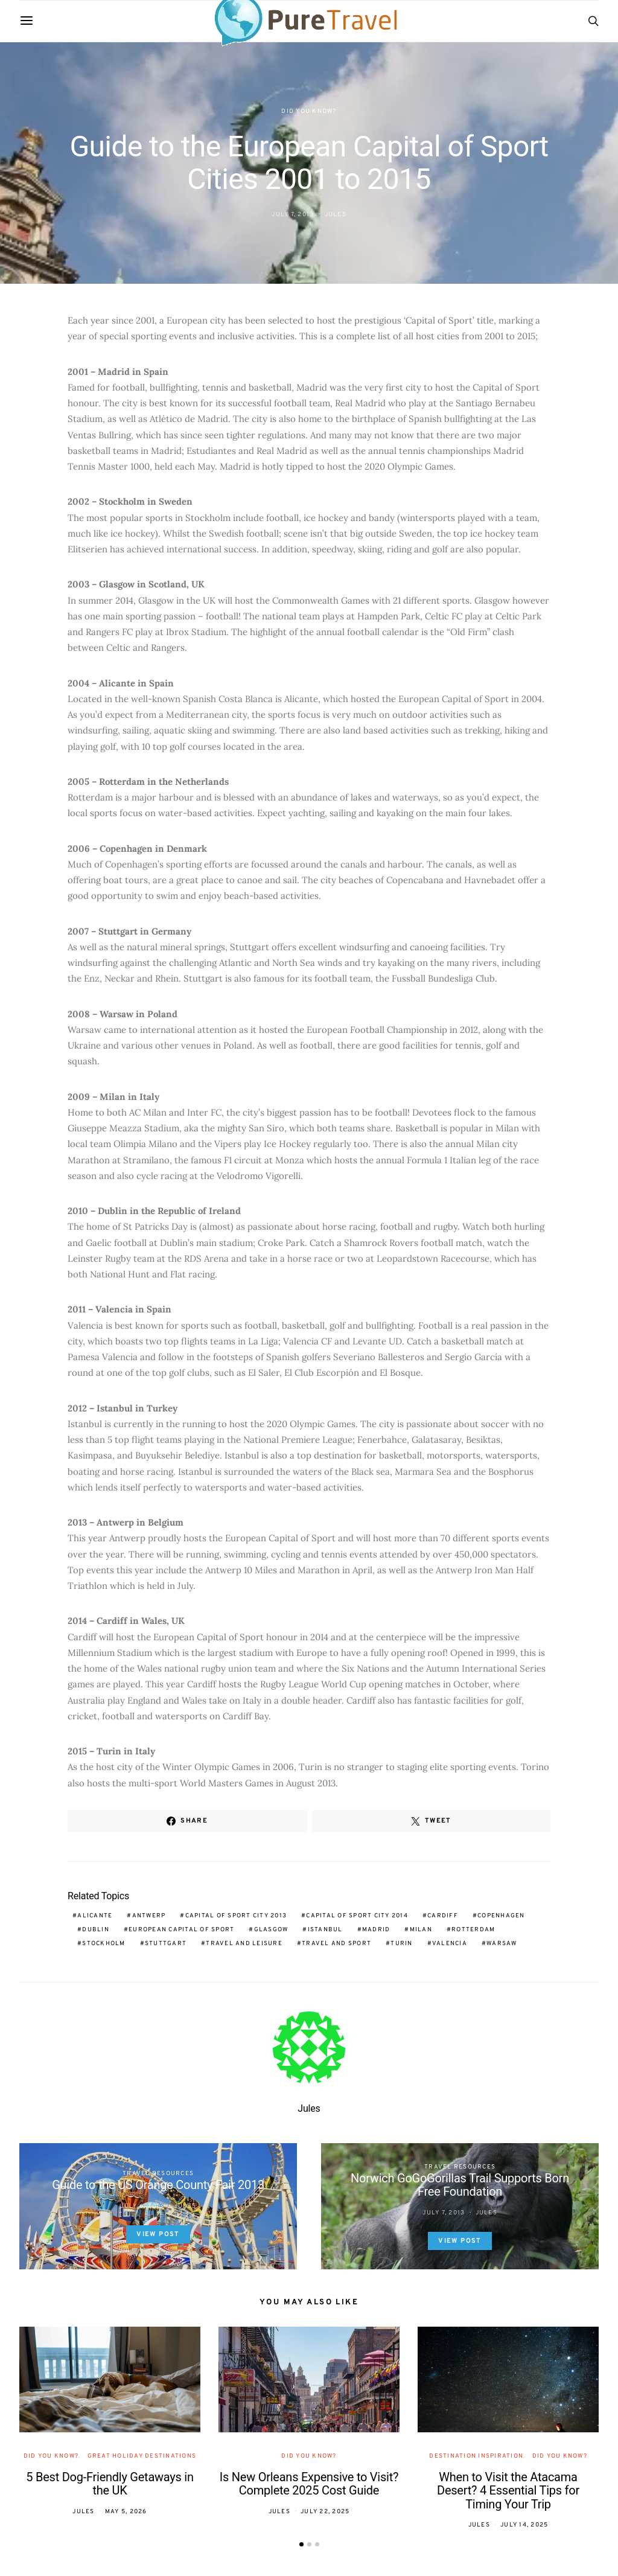 This screenshot has width=618, height=2576. Describe the element at coordinates (357, 1916) in the screenshot. I see `Capital of Sport City 2014` at that location.